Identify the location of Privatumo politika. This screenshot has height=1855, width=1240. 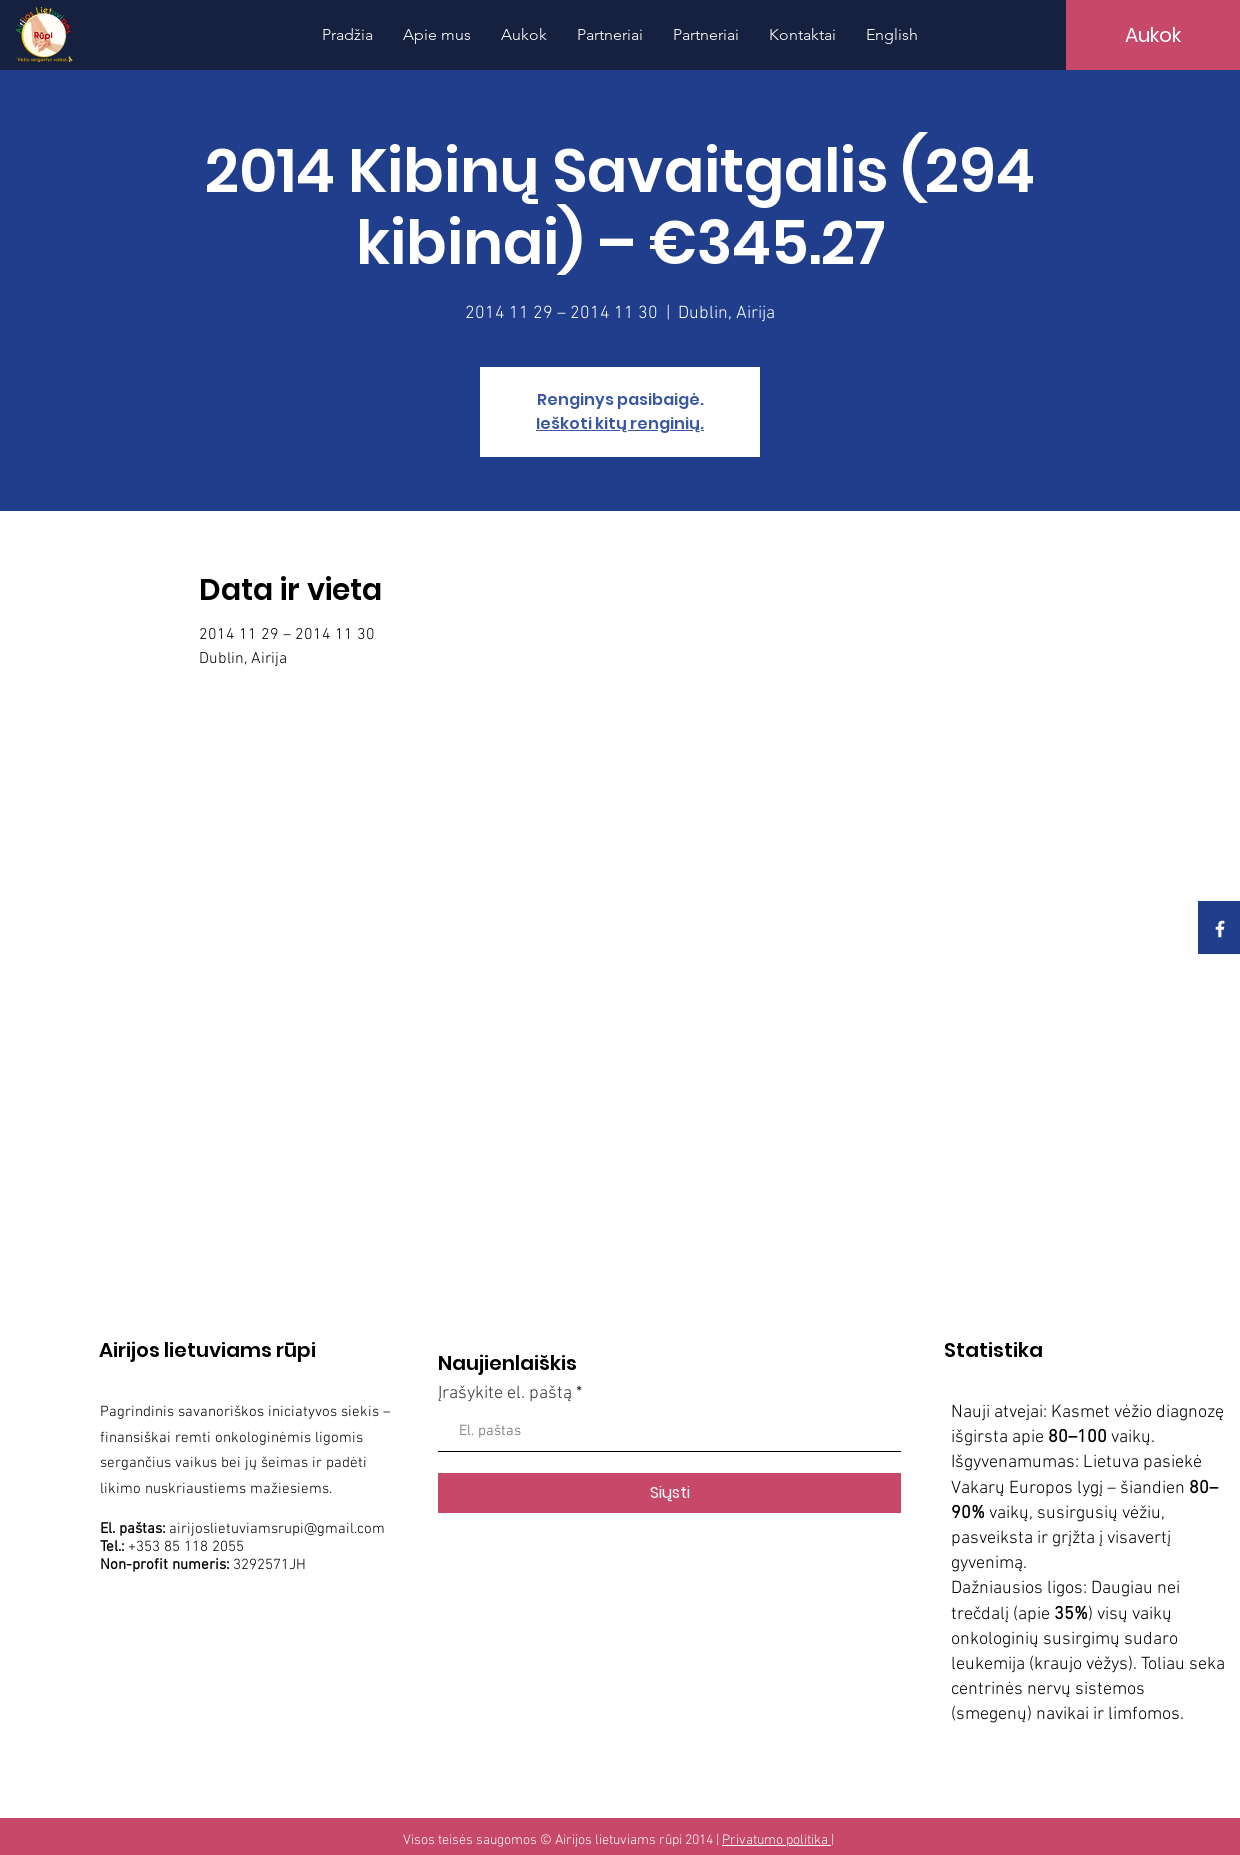
(776, 1840).